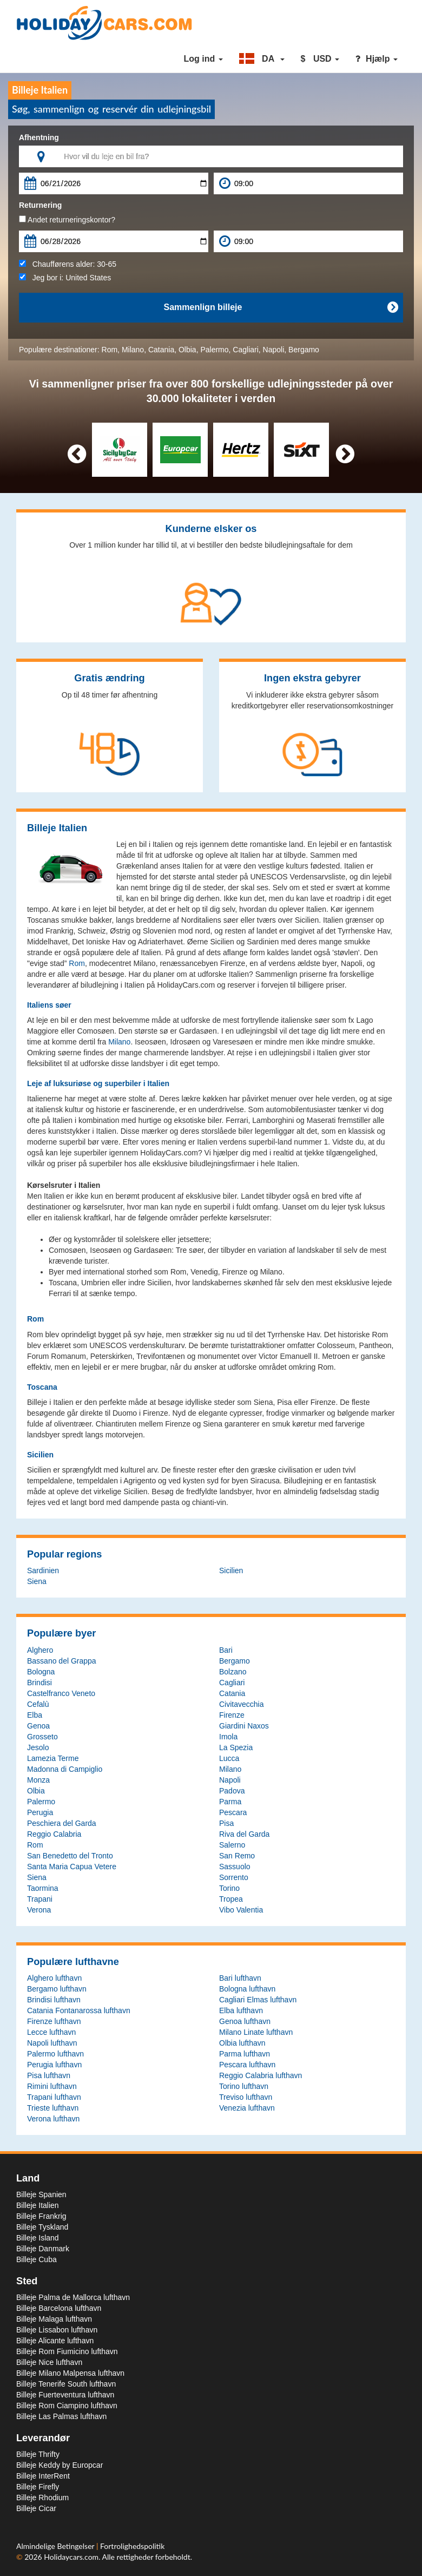  Describe the element at coordinates (232, 1790) in the screenshot. I see `Padova` at that location.